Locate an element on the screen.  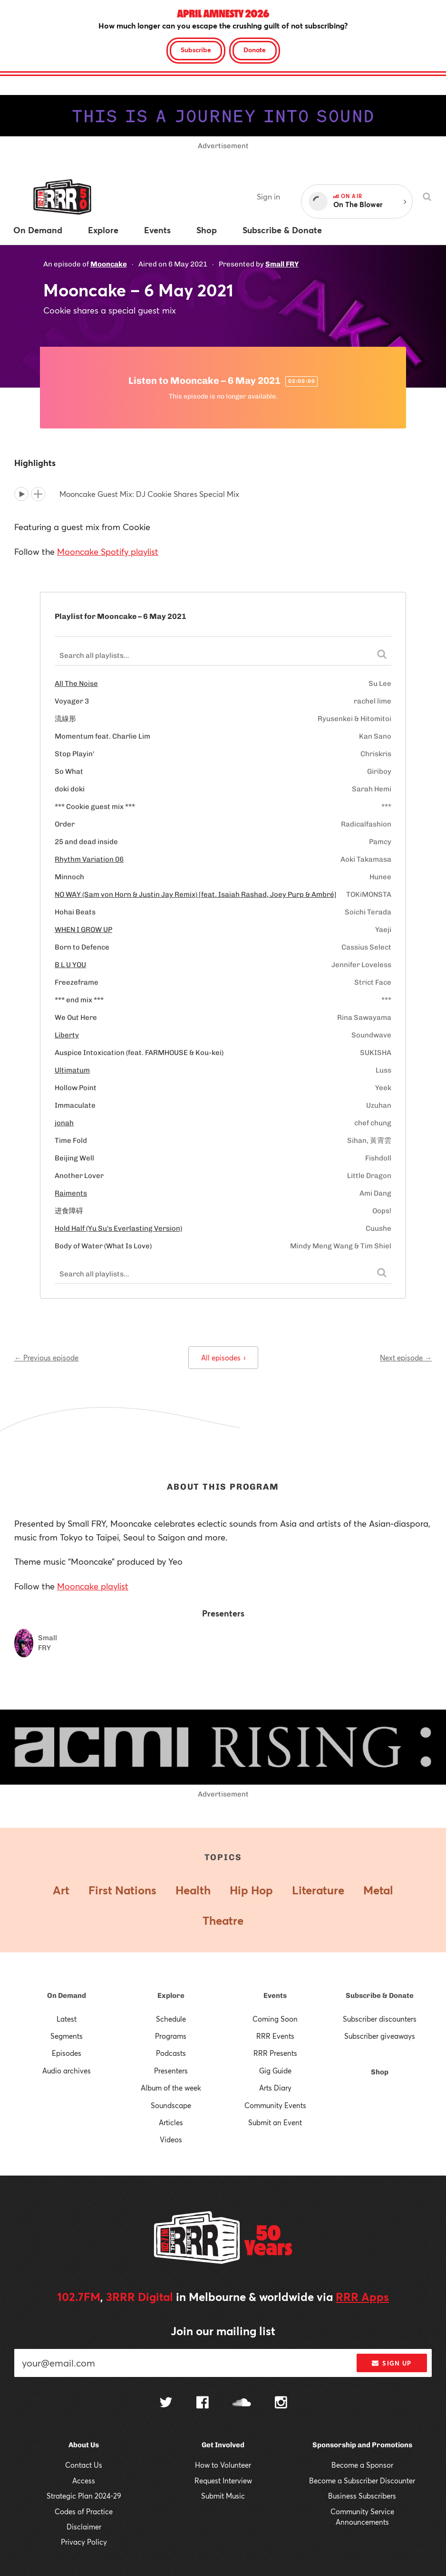
Art is located at coordinates (61, 1890).